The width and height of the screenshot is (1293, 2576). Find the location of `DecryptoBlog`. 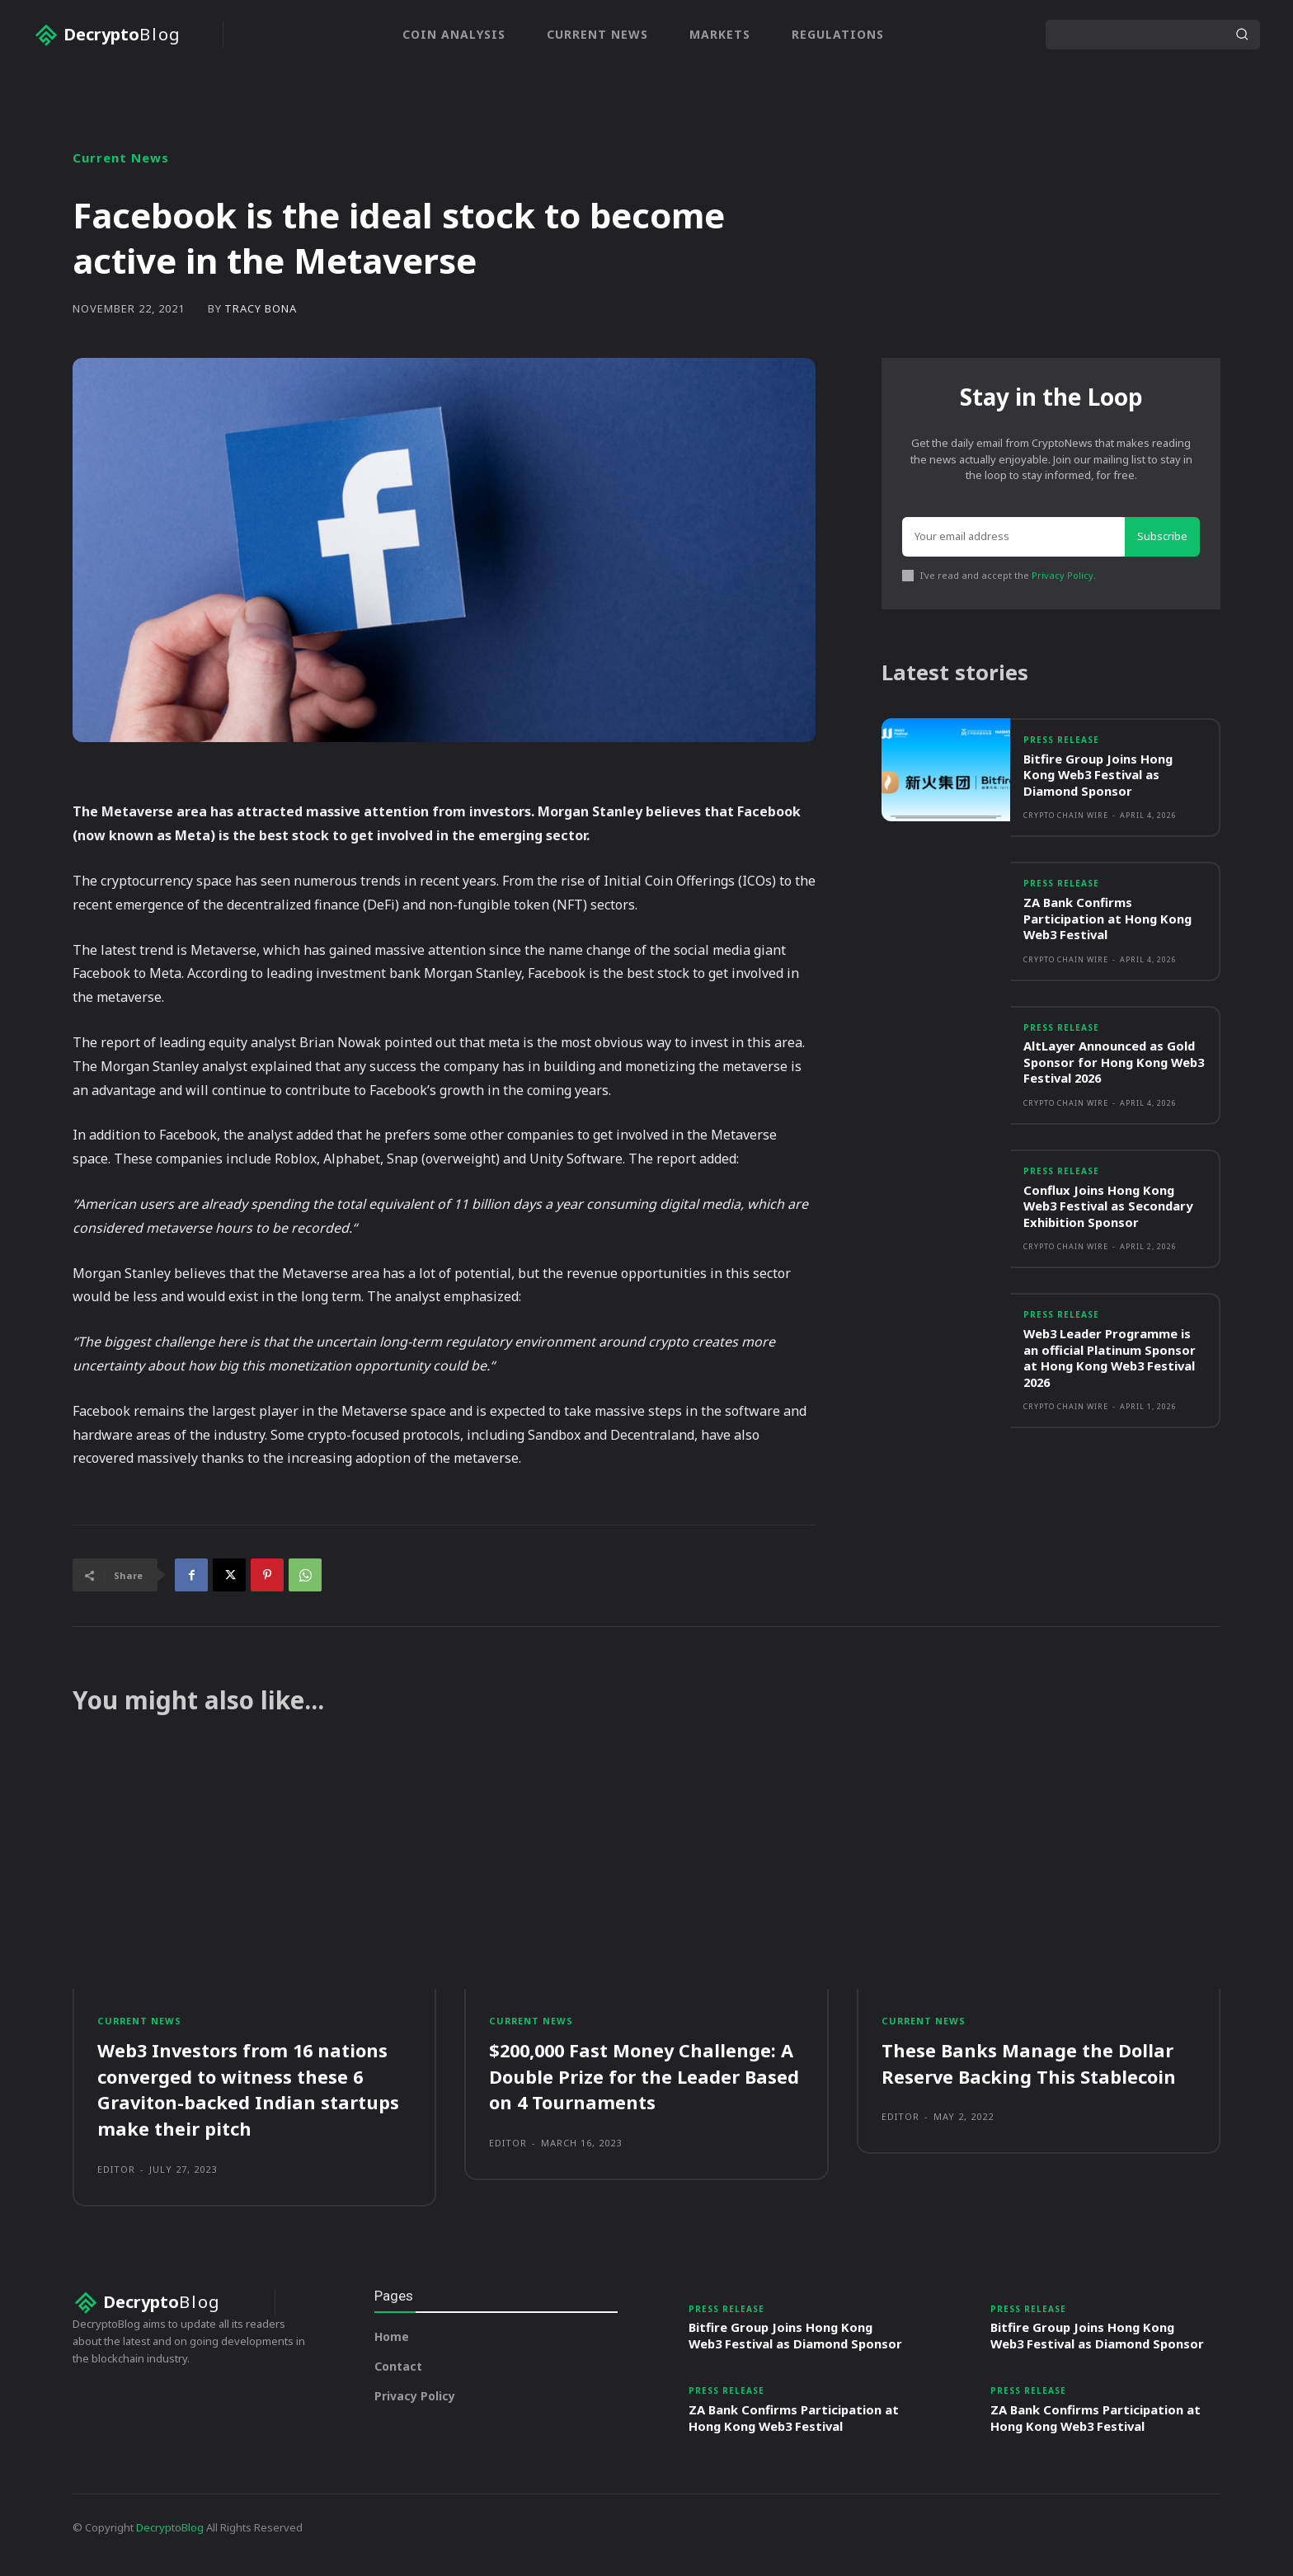

DecryptoBlog is located at coordinates (170, 2542).